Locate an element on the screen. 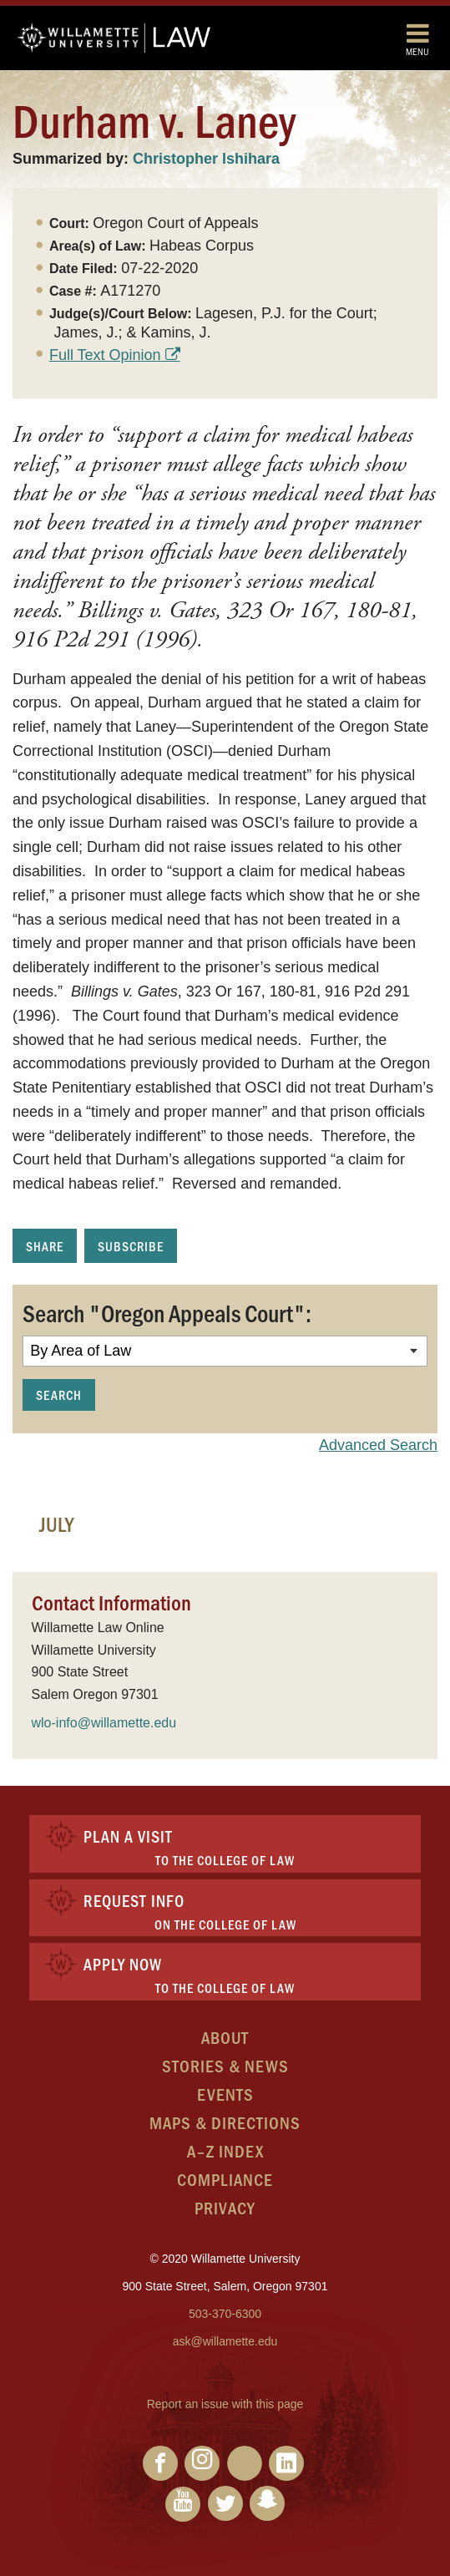 This screenshot has height=2576, width=450. Menu is located at coordinates (417, 39).